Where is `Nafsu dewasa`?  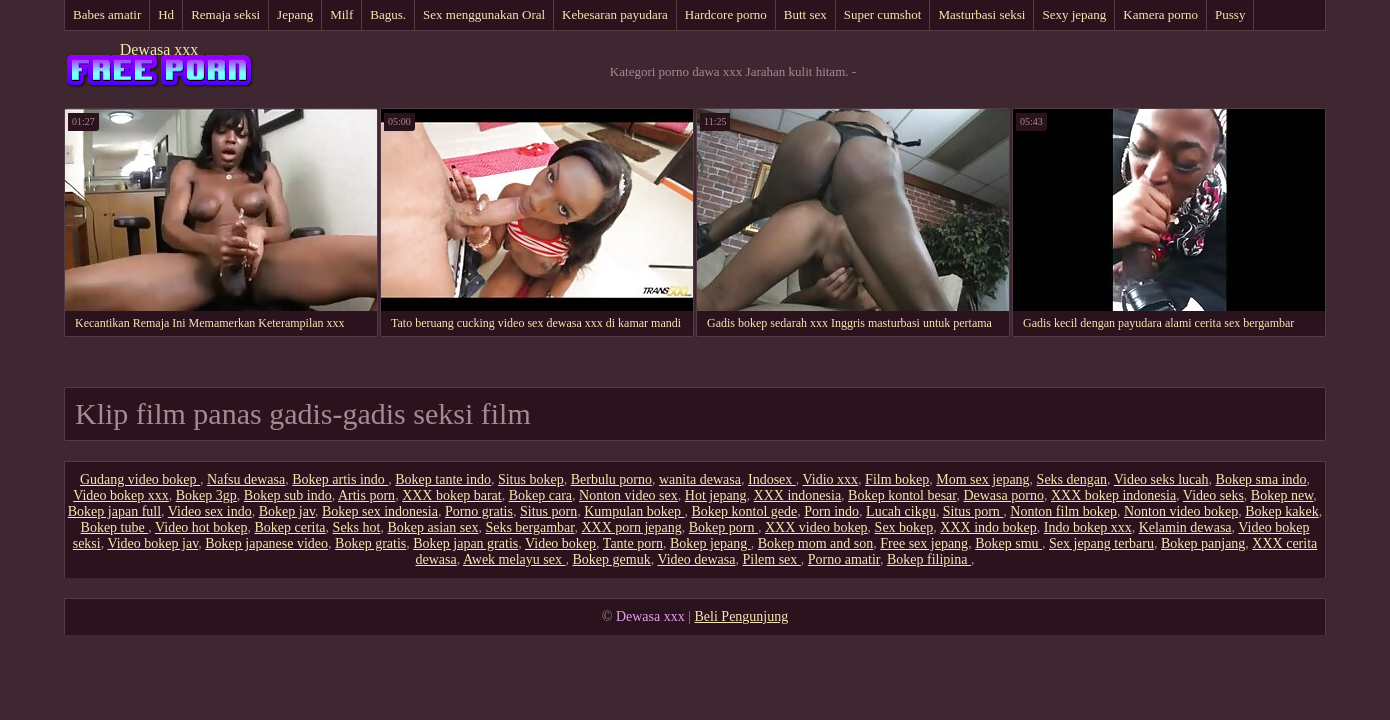
Nafsu dewasa is located at coordinates (246, 479).